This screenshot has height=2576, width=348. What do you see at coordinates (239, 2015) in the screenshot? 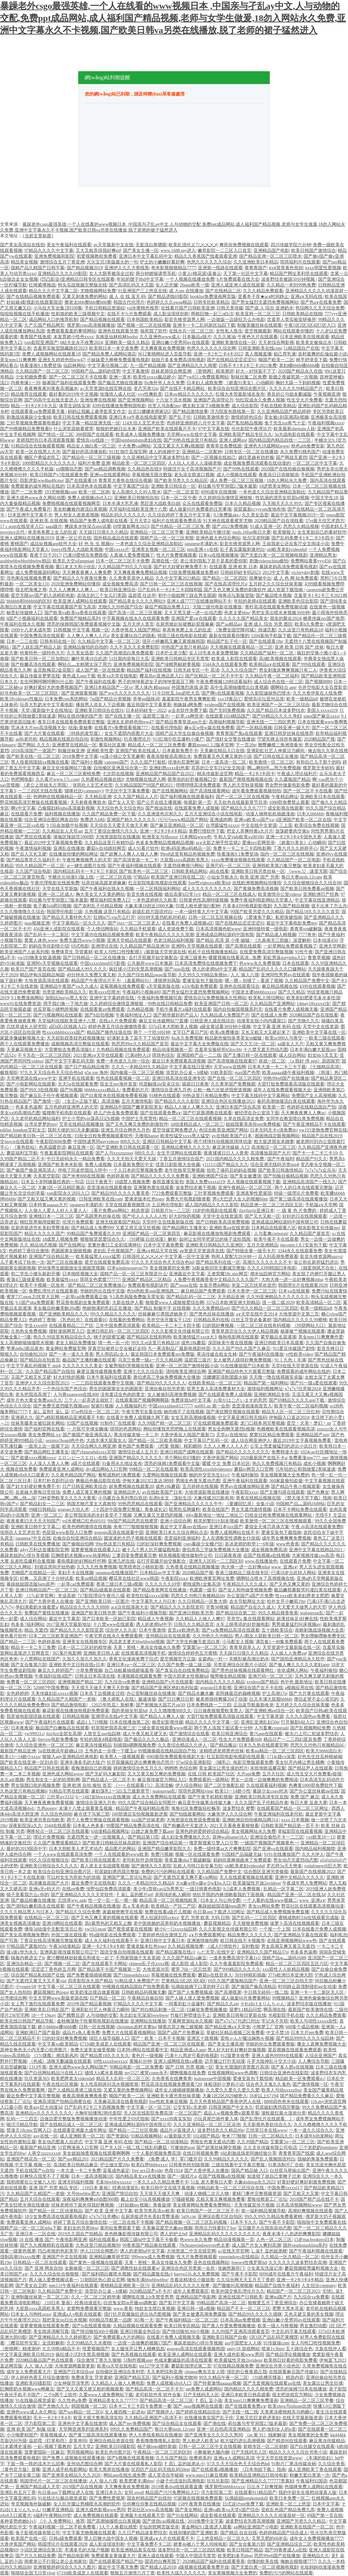
I see `亚洲欧美日韩每日更新在线` at bounding box center [239, 2015].